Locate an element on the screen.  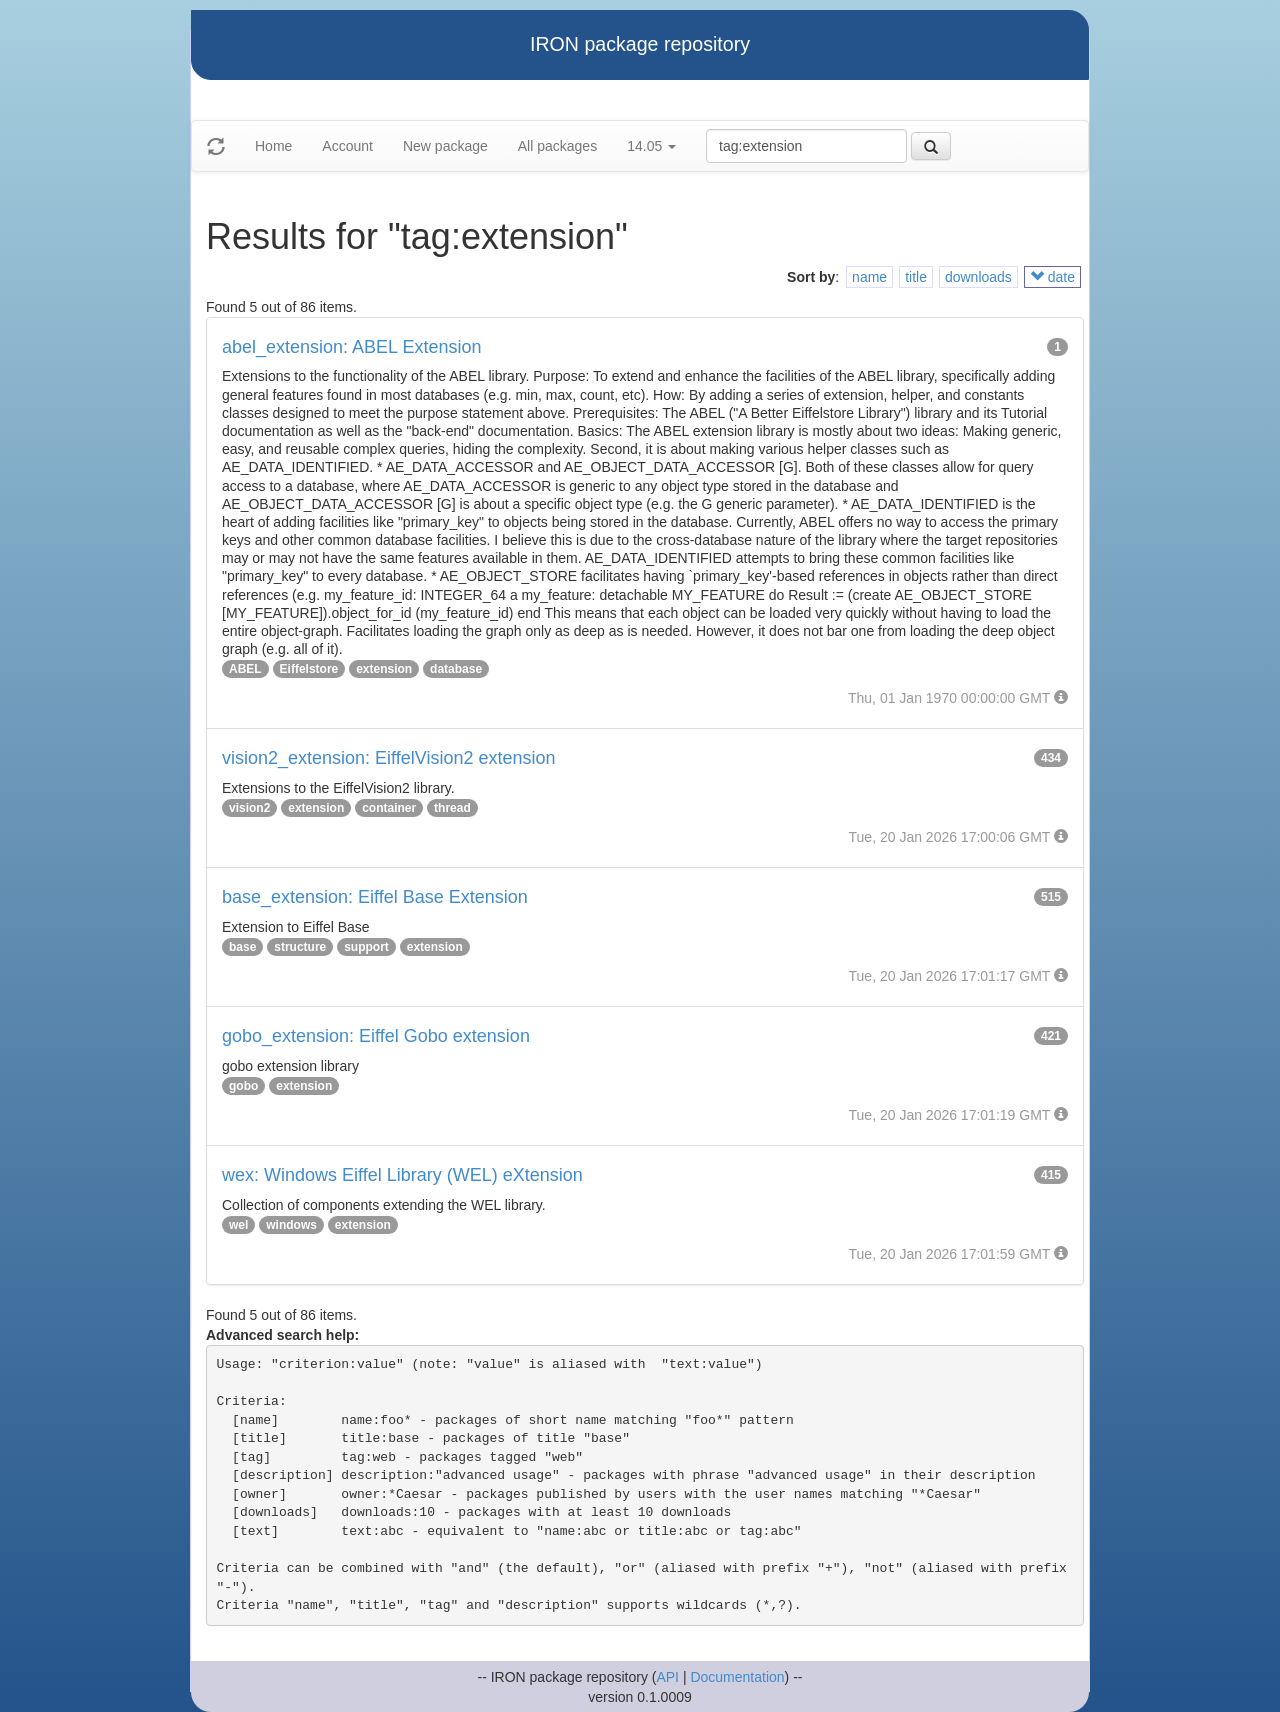
ABEL is located at coordinates (245, 669).